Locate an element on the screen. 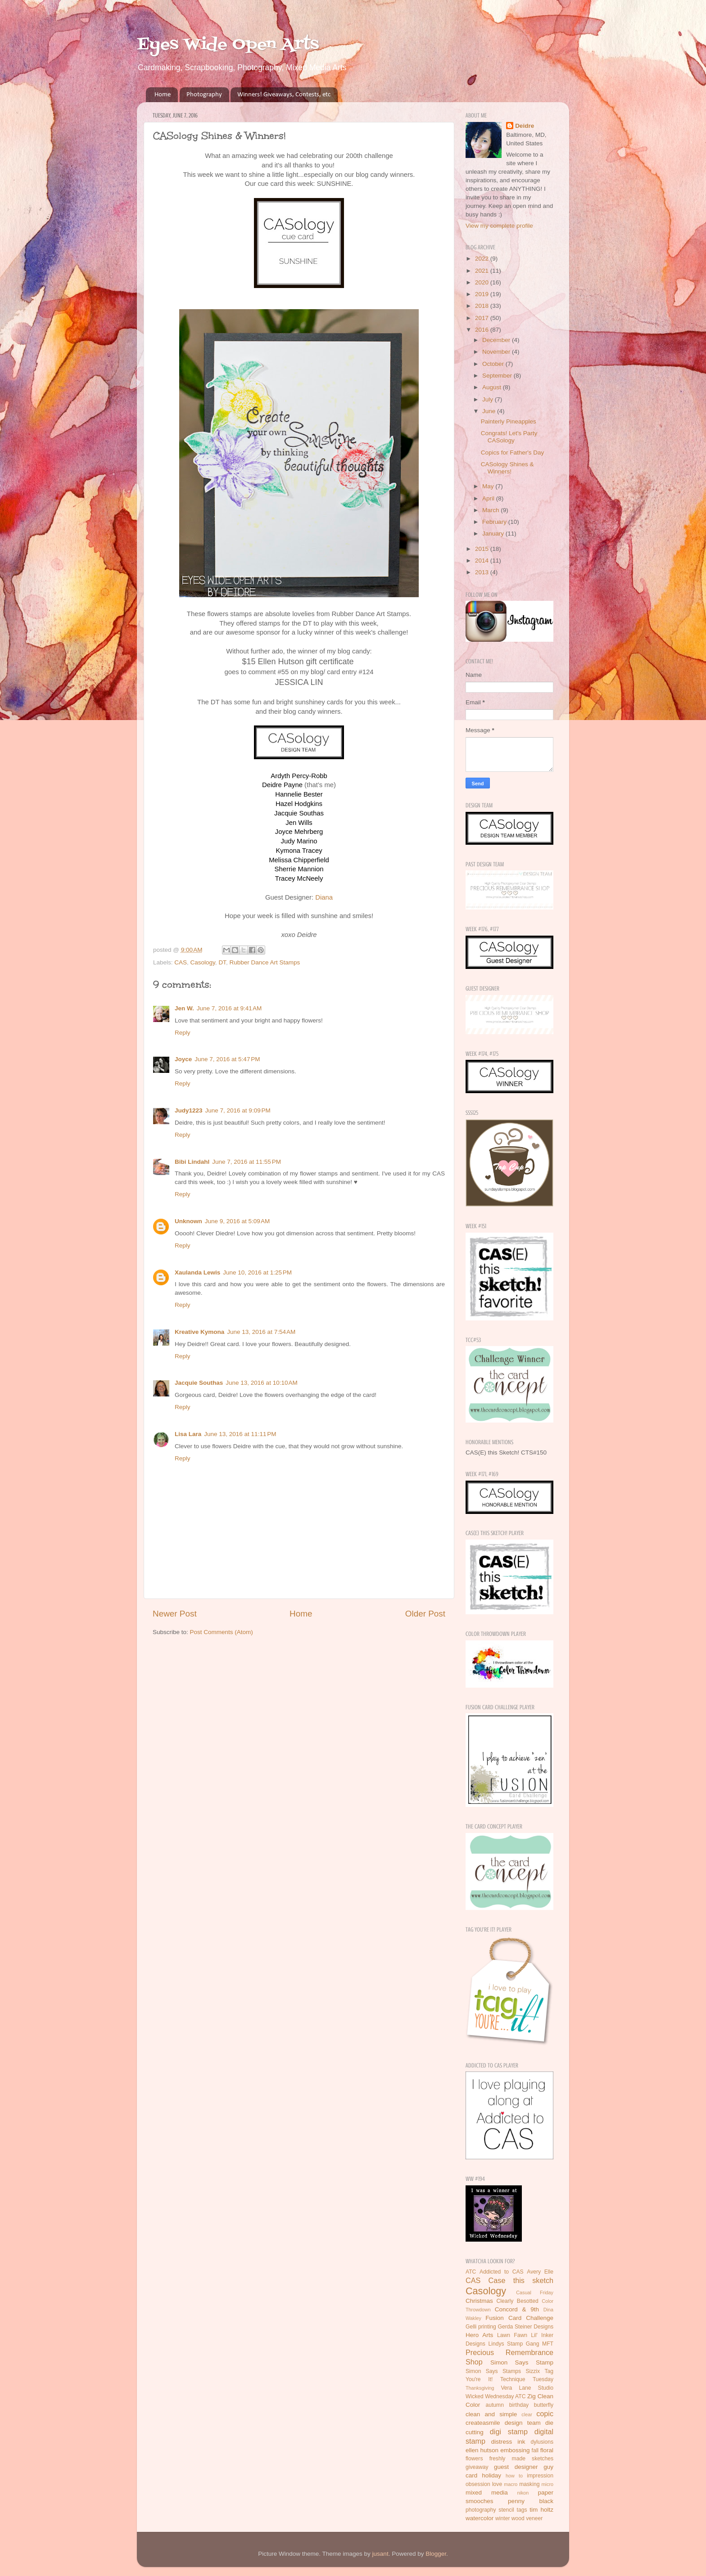  photography is located at coordinates (481, 2510).